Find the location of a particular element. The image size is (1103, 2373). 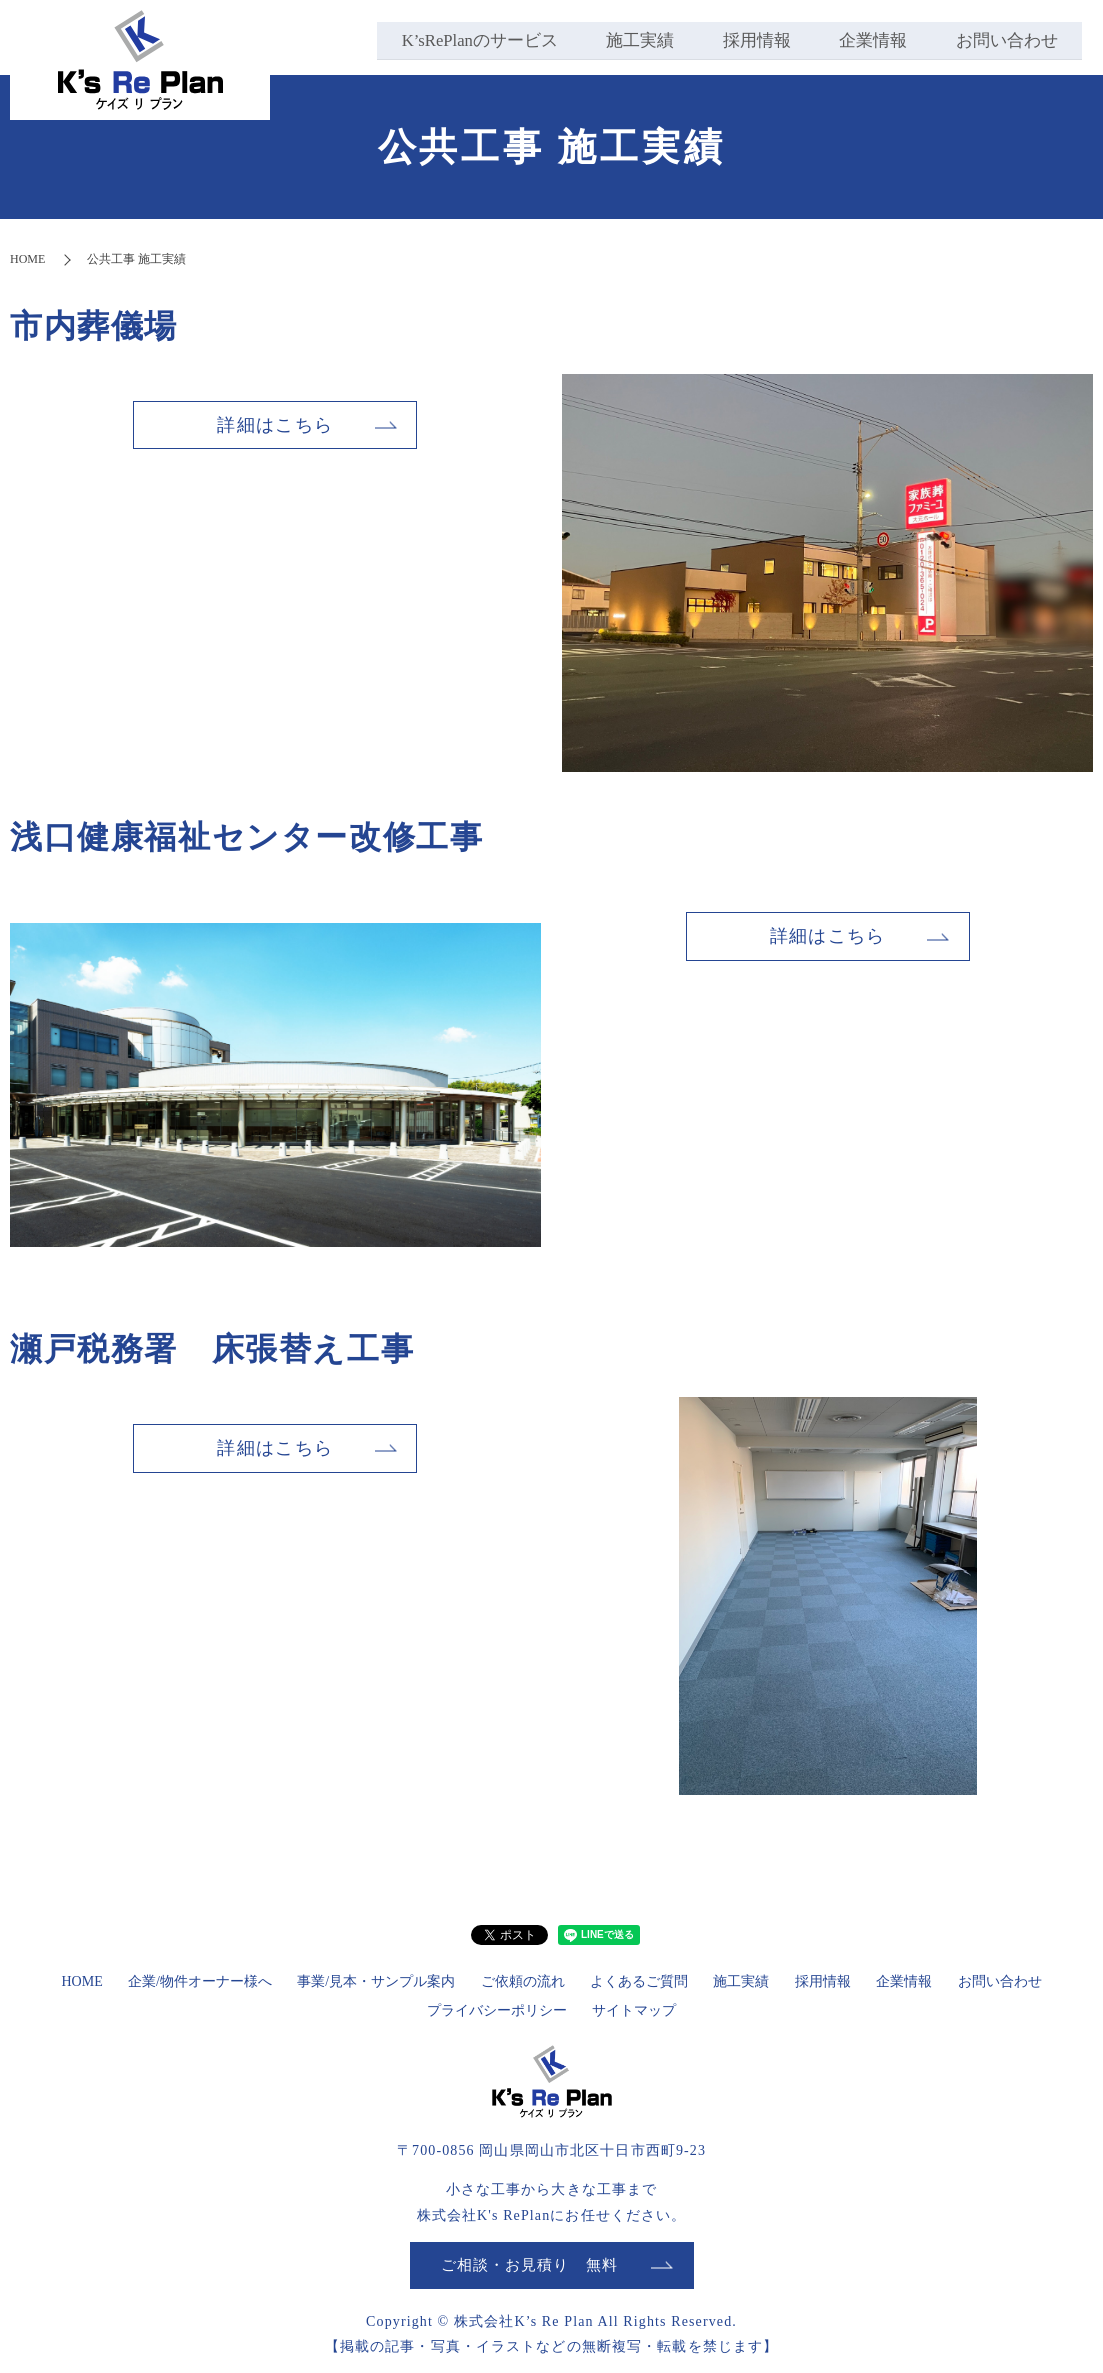

お問い合わせ is located at coordinates (1006, 39).